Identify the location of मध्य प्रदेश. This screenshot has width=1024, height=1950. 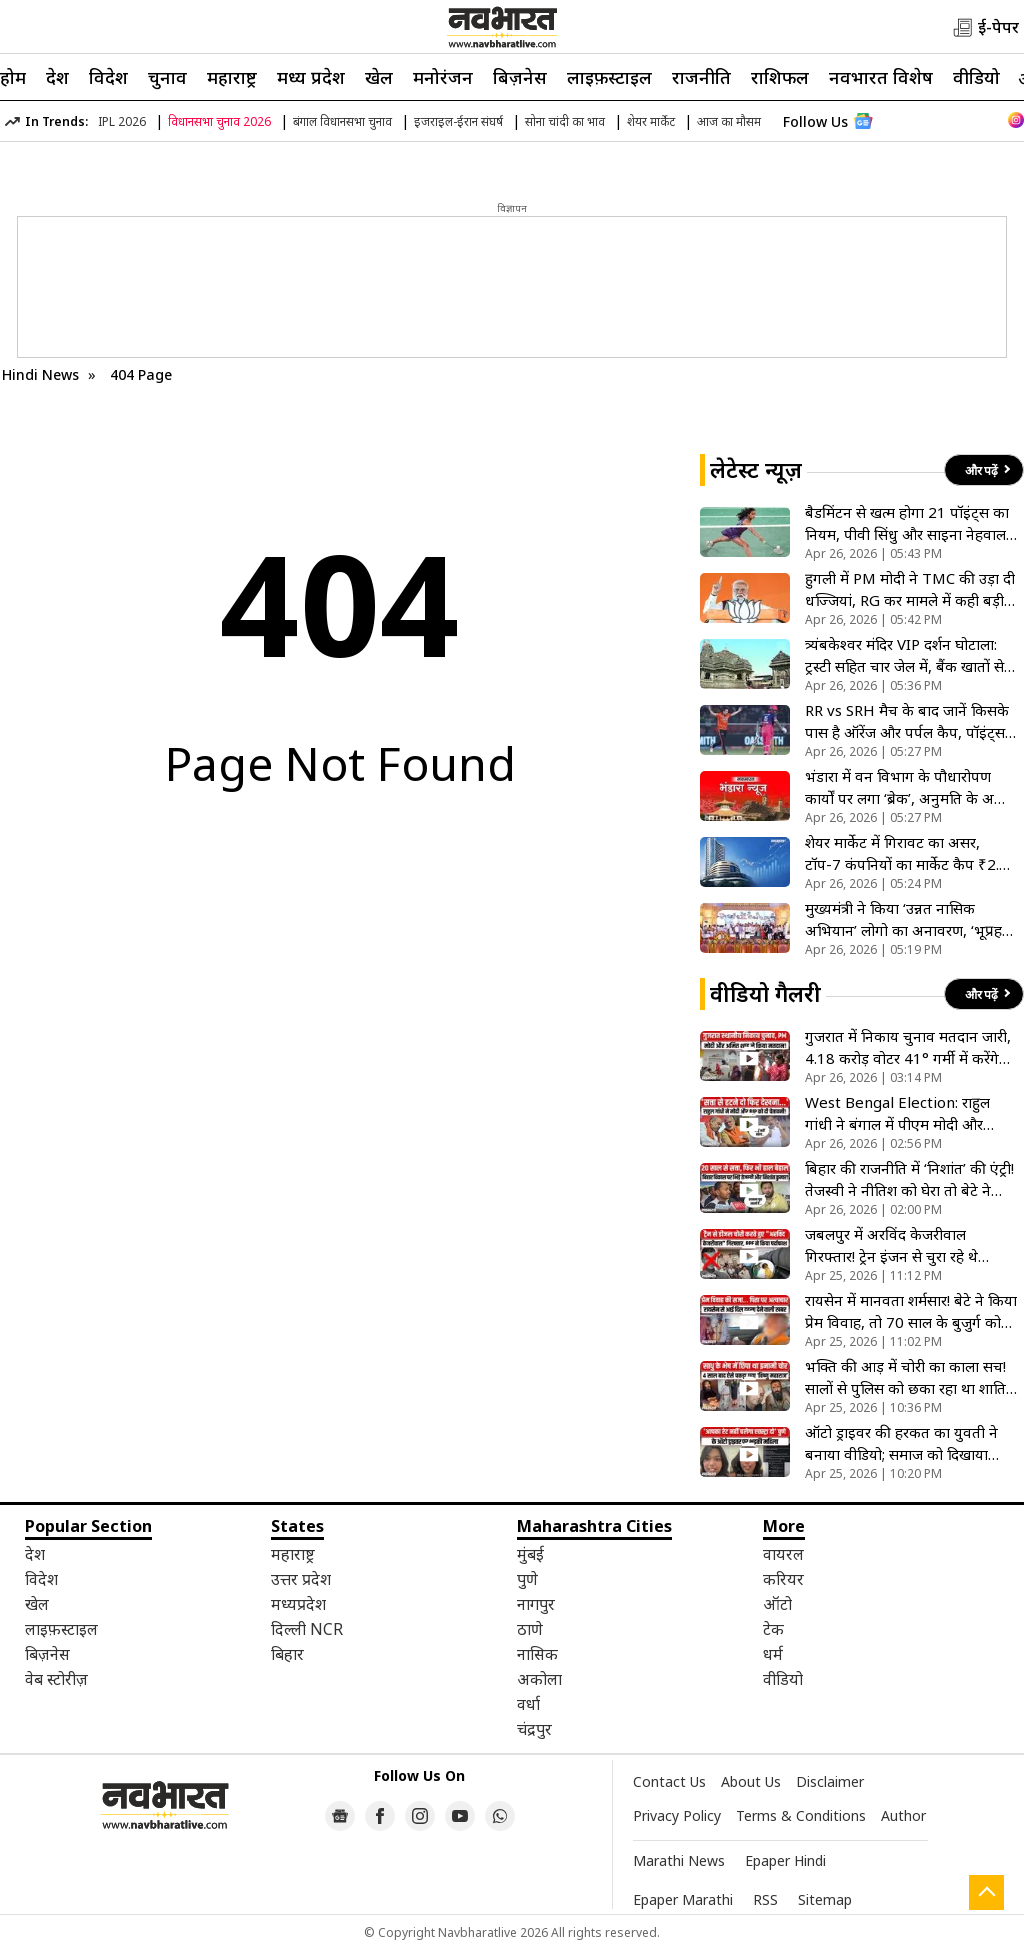
(311, 77).